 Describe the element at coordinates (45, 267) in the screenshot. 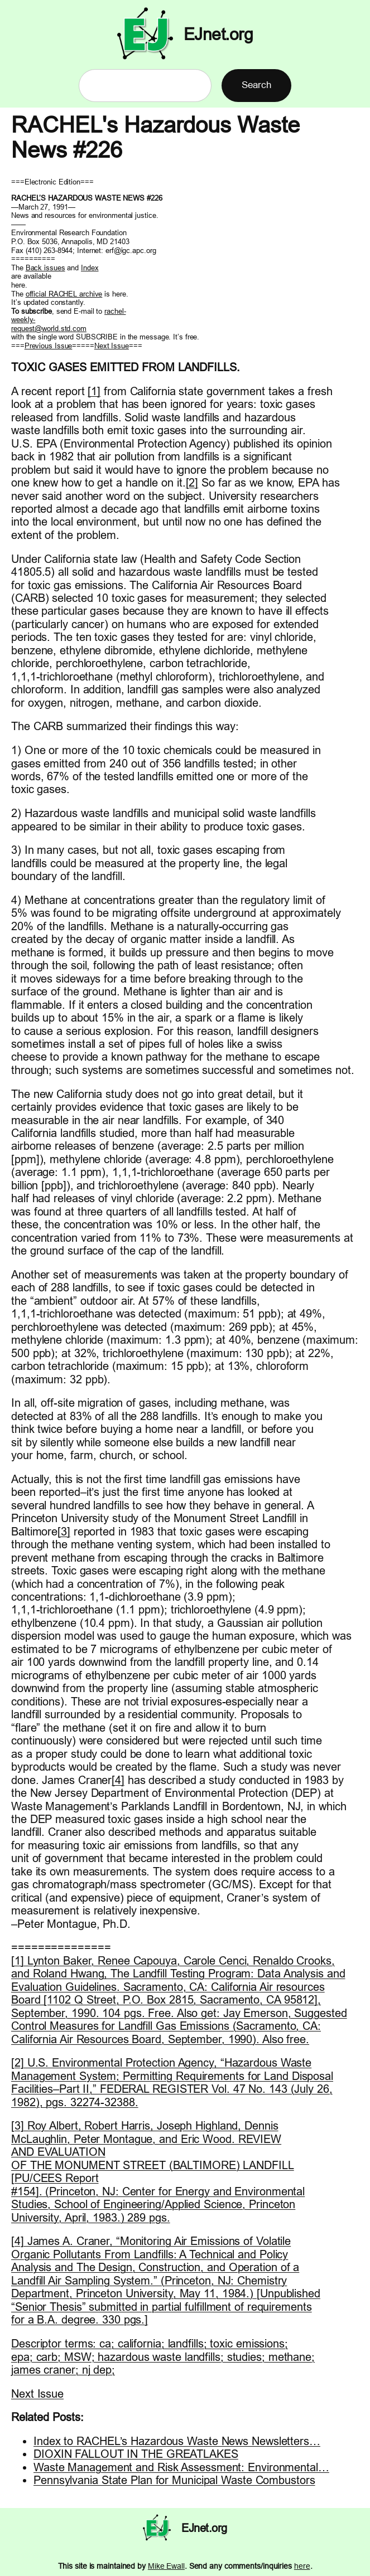

I see `Back issues` at that location.